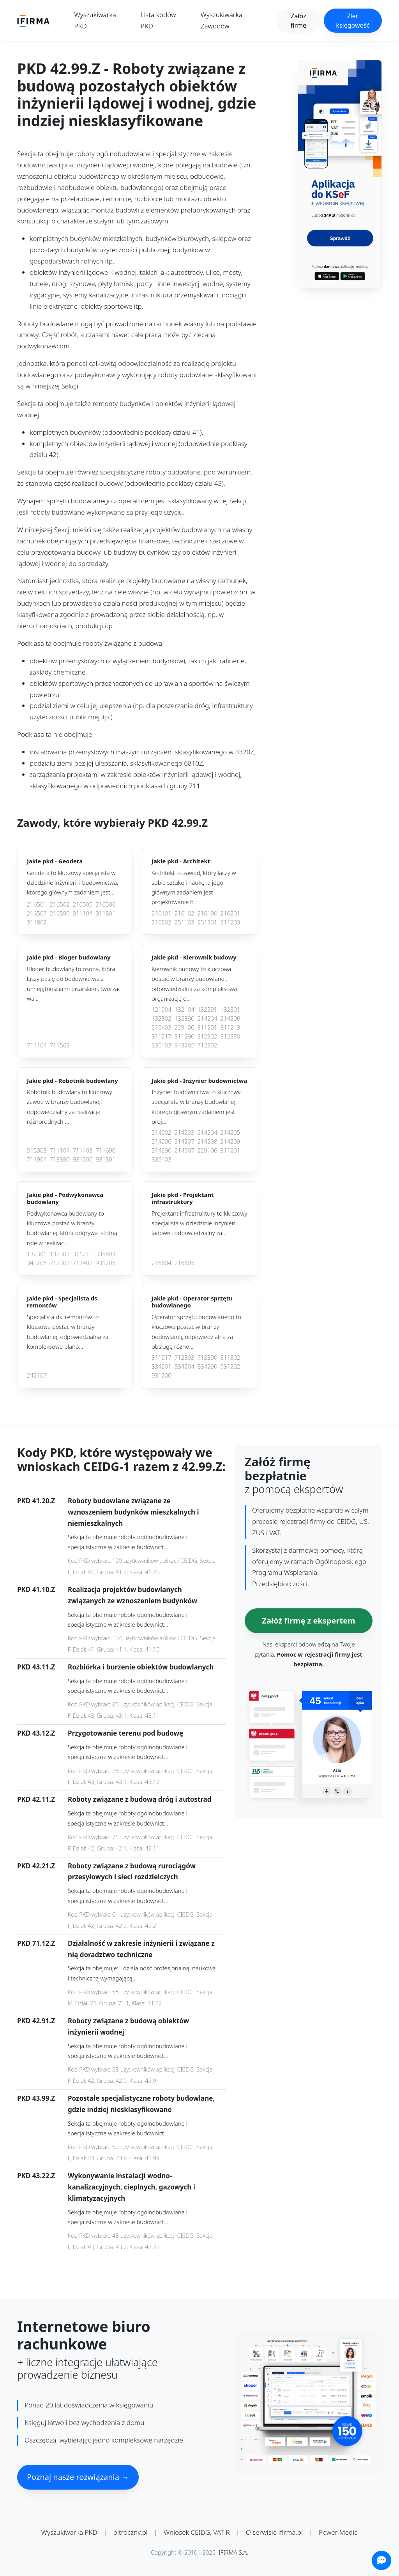 Image resolution: width=399 pixels, height=2576 pixels. What do you see at coordinates (105, 1263) in the screenshot?
I see `931205` at bounding box center [105, 1263].